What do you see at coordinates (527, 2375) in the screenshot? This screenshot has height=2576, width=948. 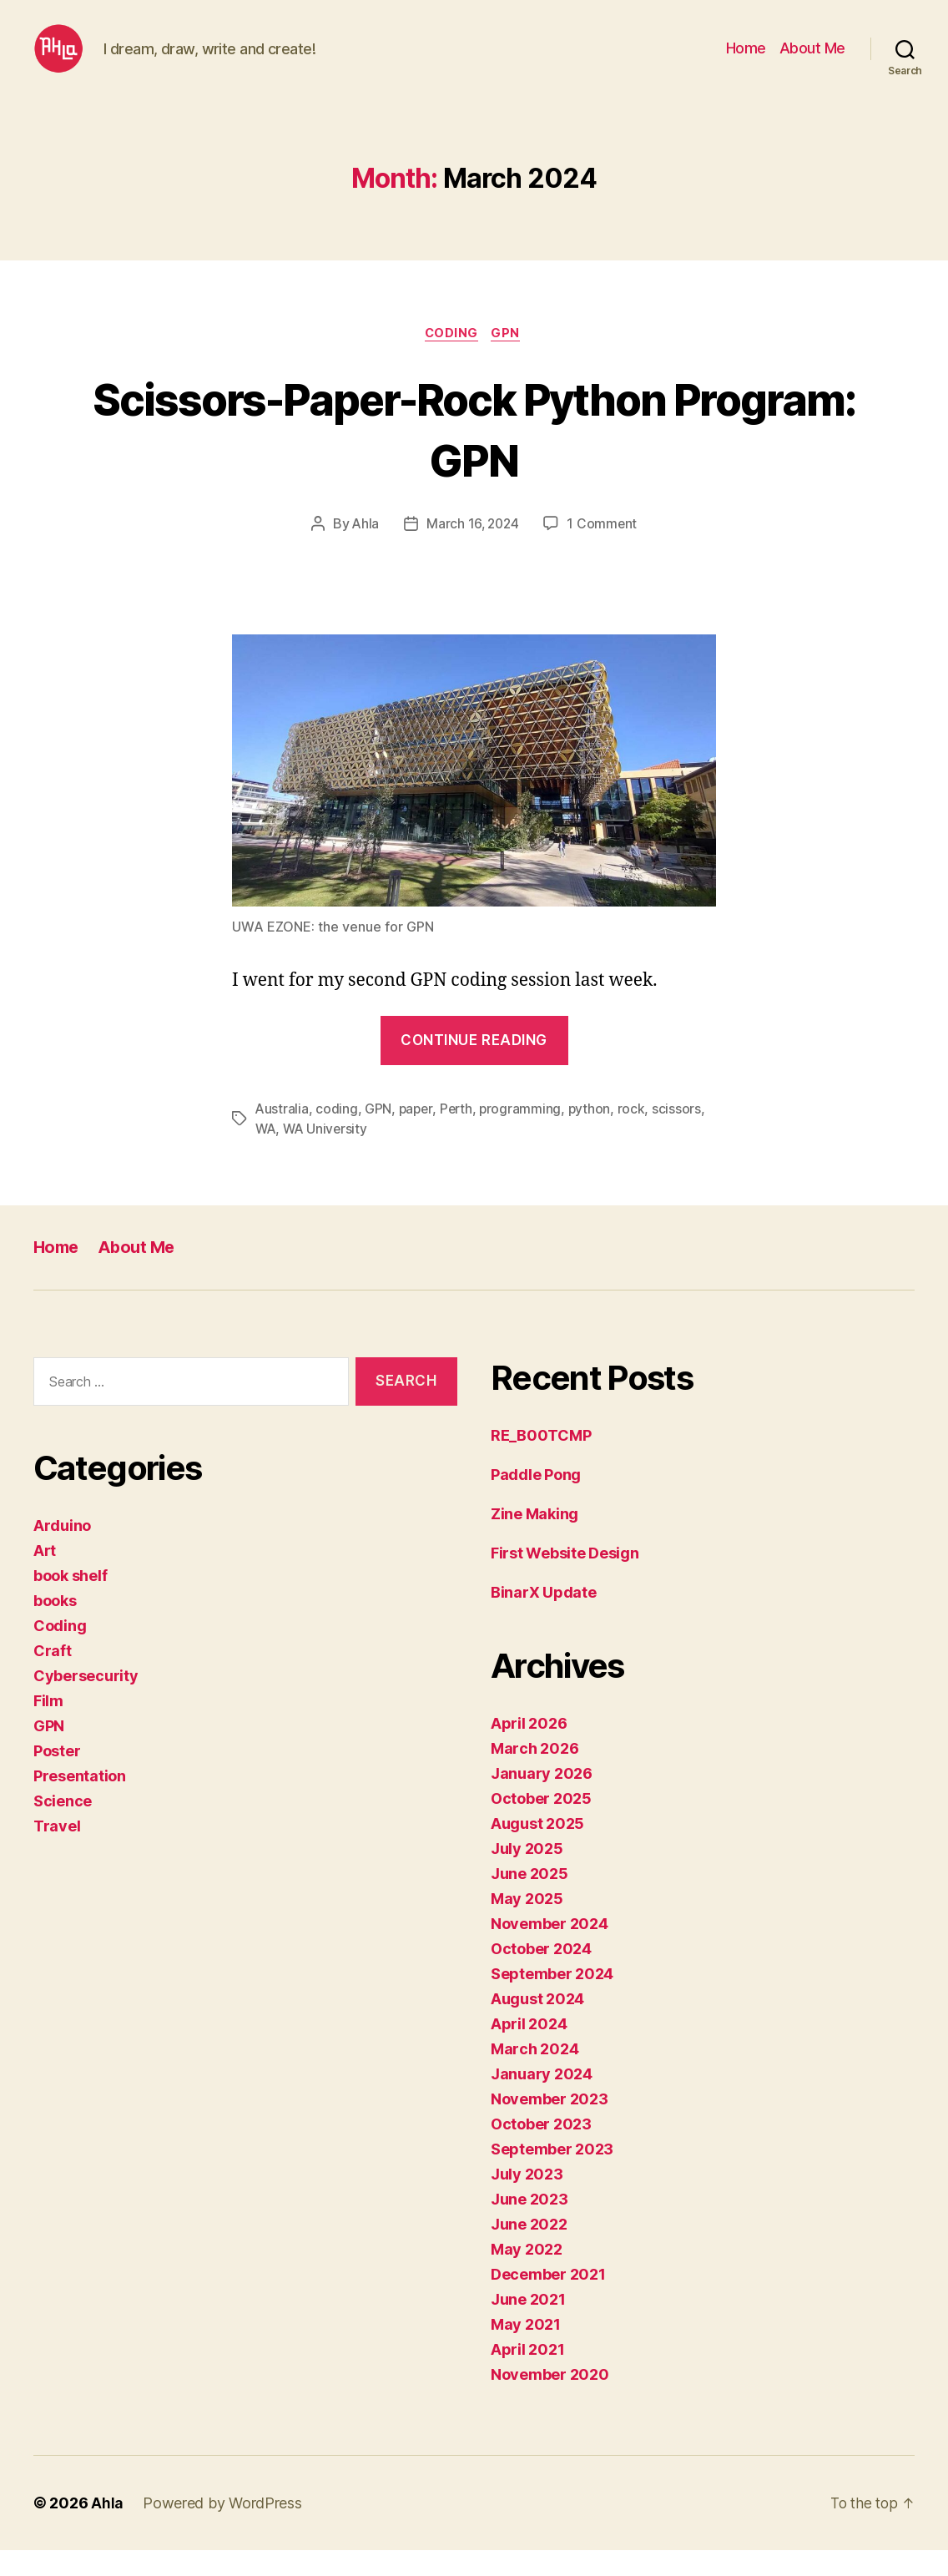 I see `April 2021` at bounding box center [527, 2375].